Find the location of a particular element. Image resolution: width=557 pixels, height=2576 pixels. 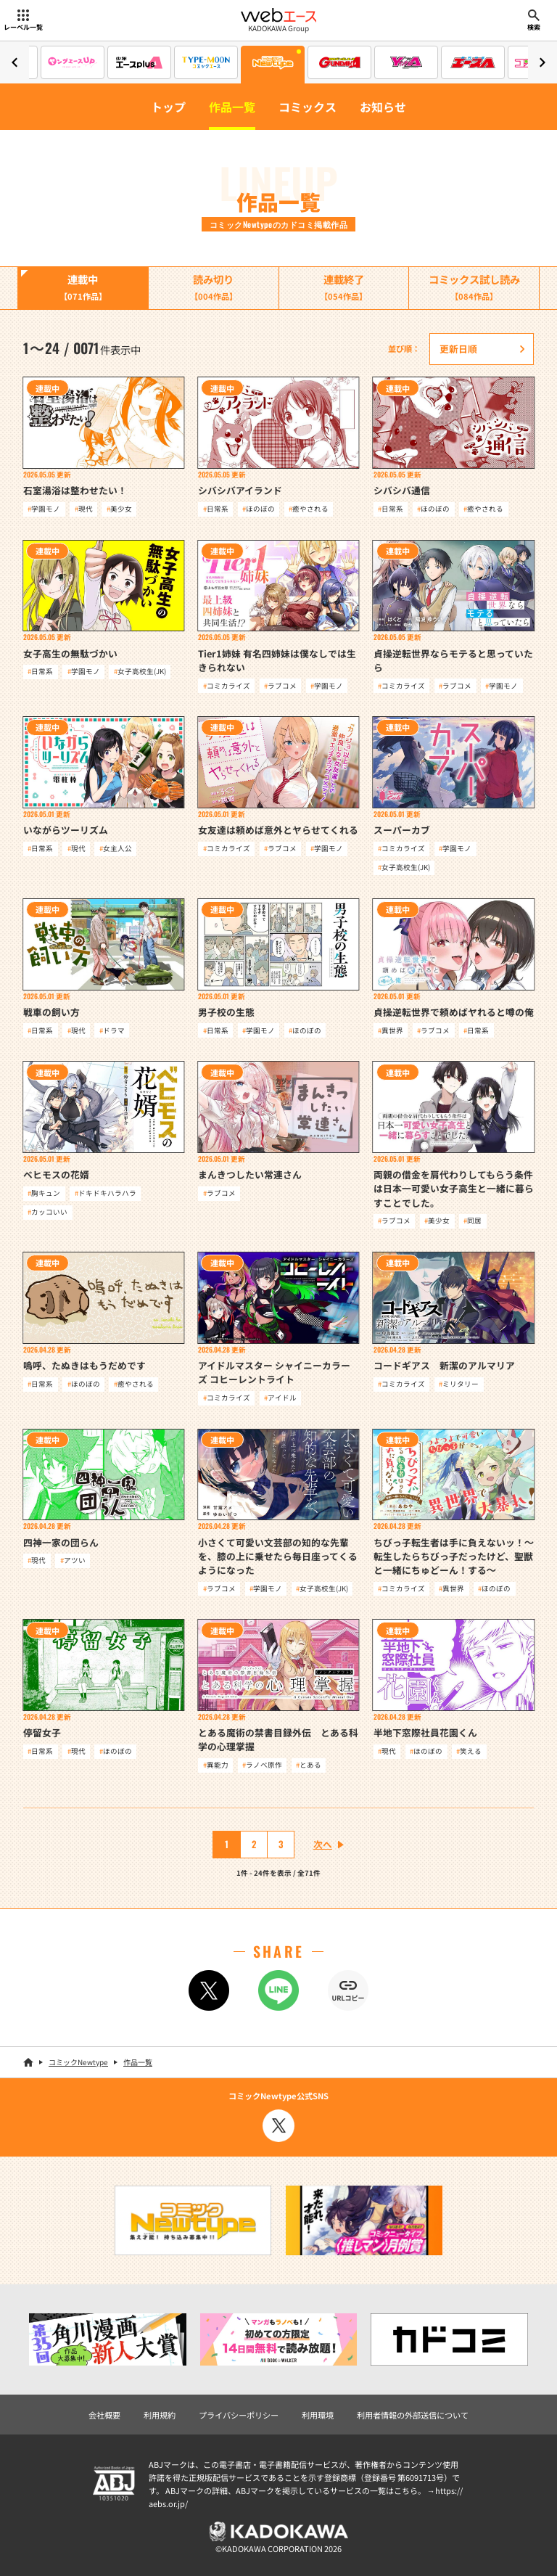

コミックNewtype is located at coordinates (78, 2061).